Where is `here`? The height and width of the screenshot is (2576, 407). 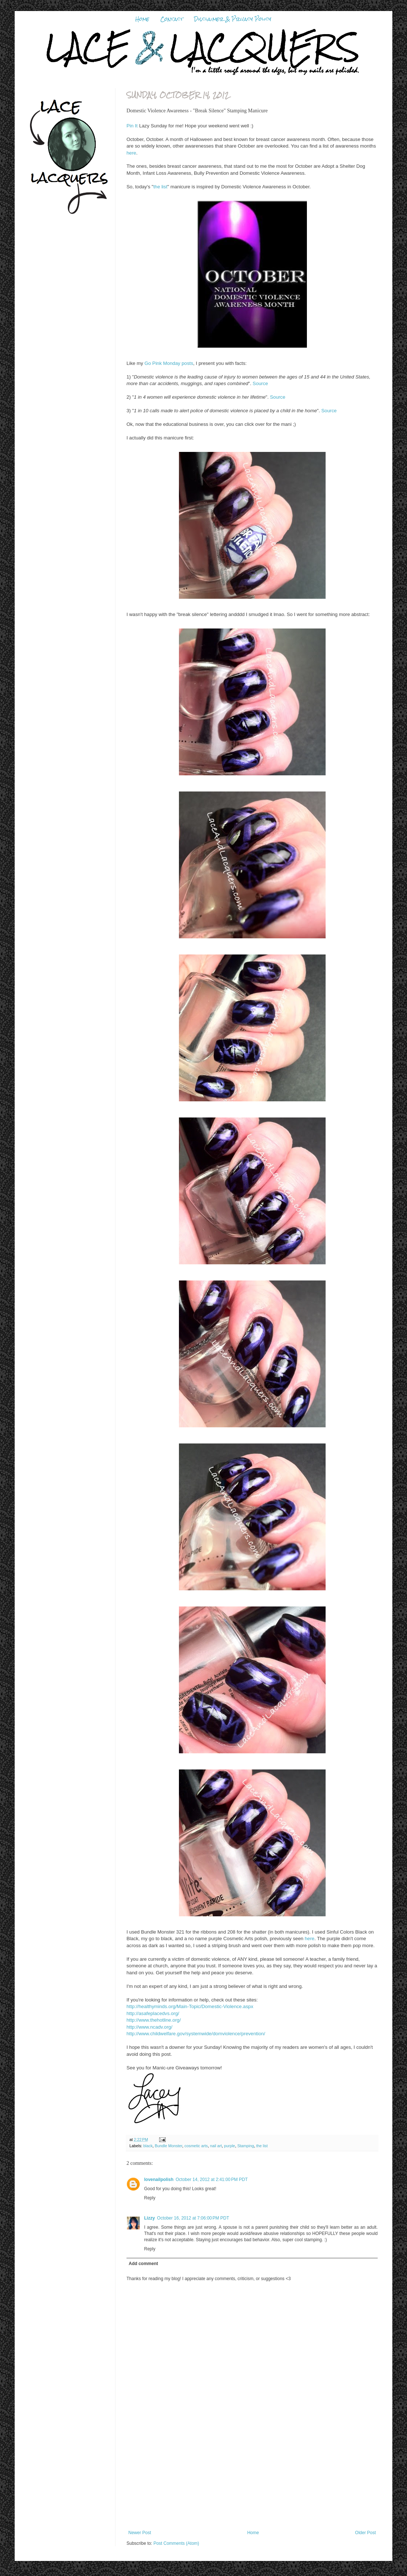
here is located at coordinates (131, 153).